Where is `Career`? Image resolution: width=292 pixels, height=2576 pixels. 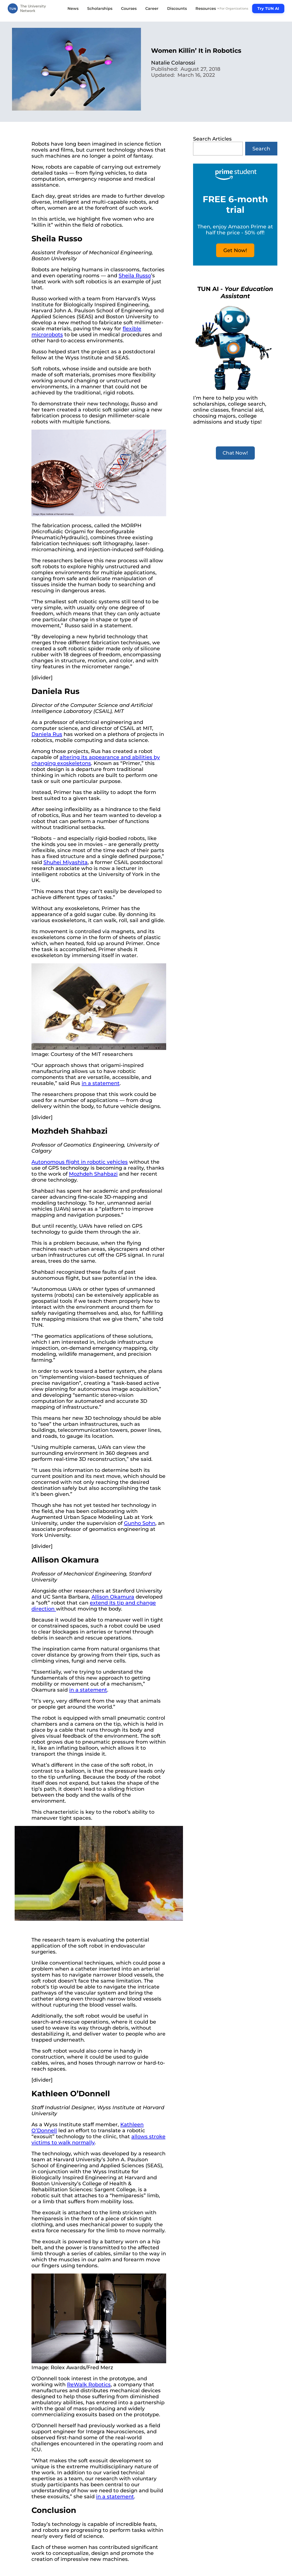
Career is located at coordinates (151, 8).